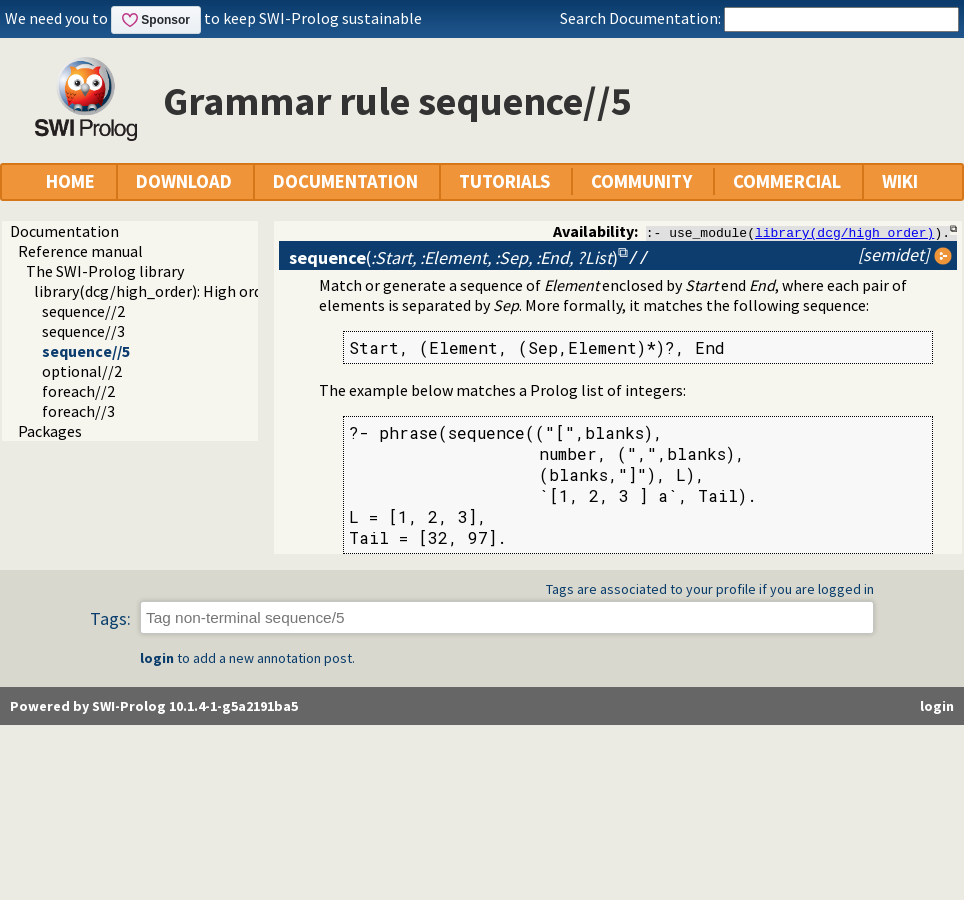 The image size is (964, 900). Describe the element at coordinates (641, 181) in the screenshot. I see `COMMUNITY` at that location.